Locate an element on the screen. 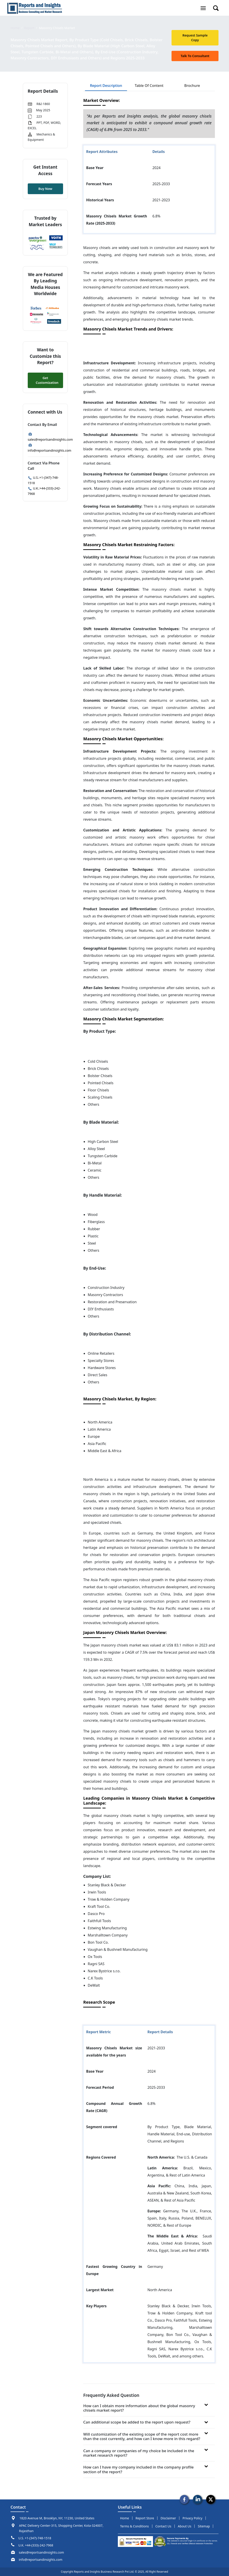 This screenshot has height=2576, width=229. privacy policy is located at coordinates (192, 2518).